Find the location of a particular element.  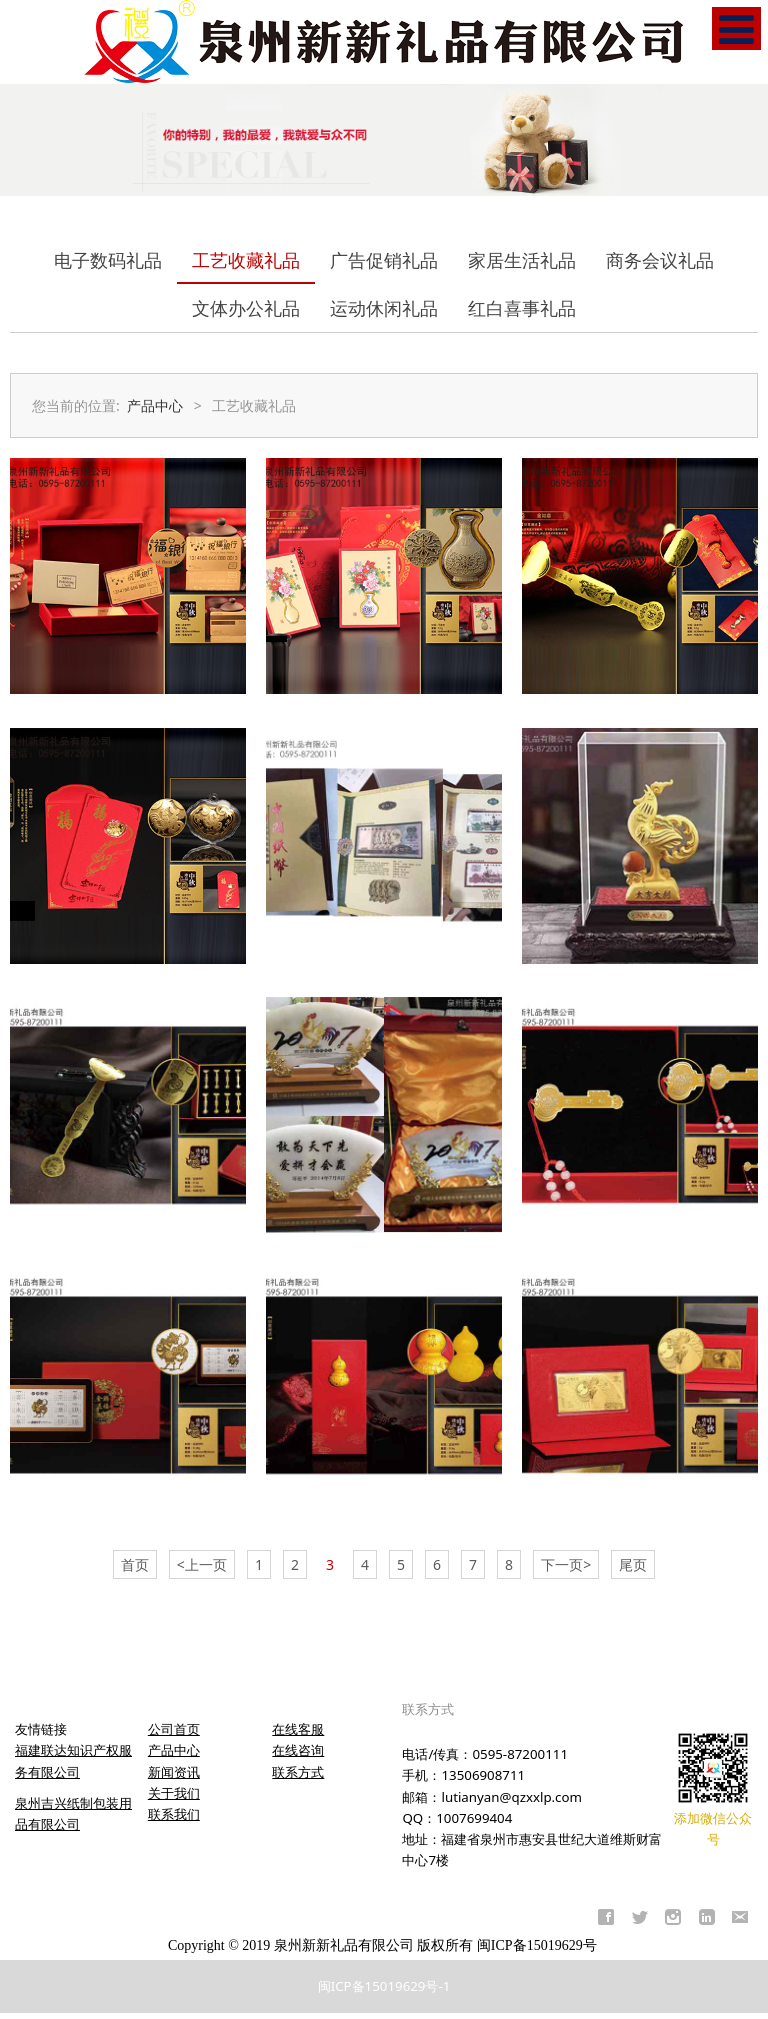

闽ICP备15019629号-1 is located at coordinates (384, 1986).